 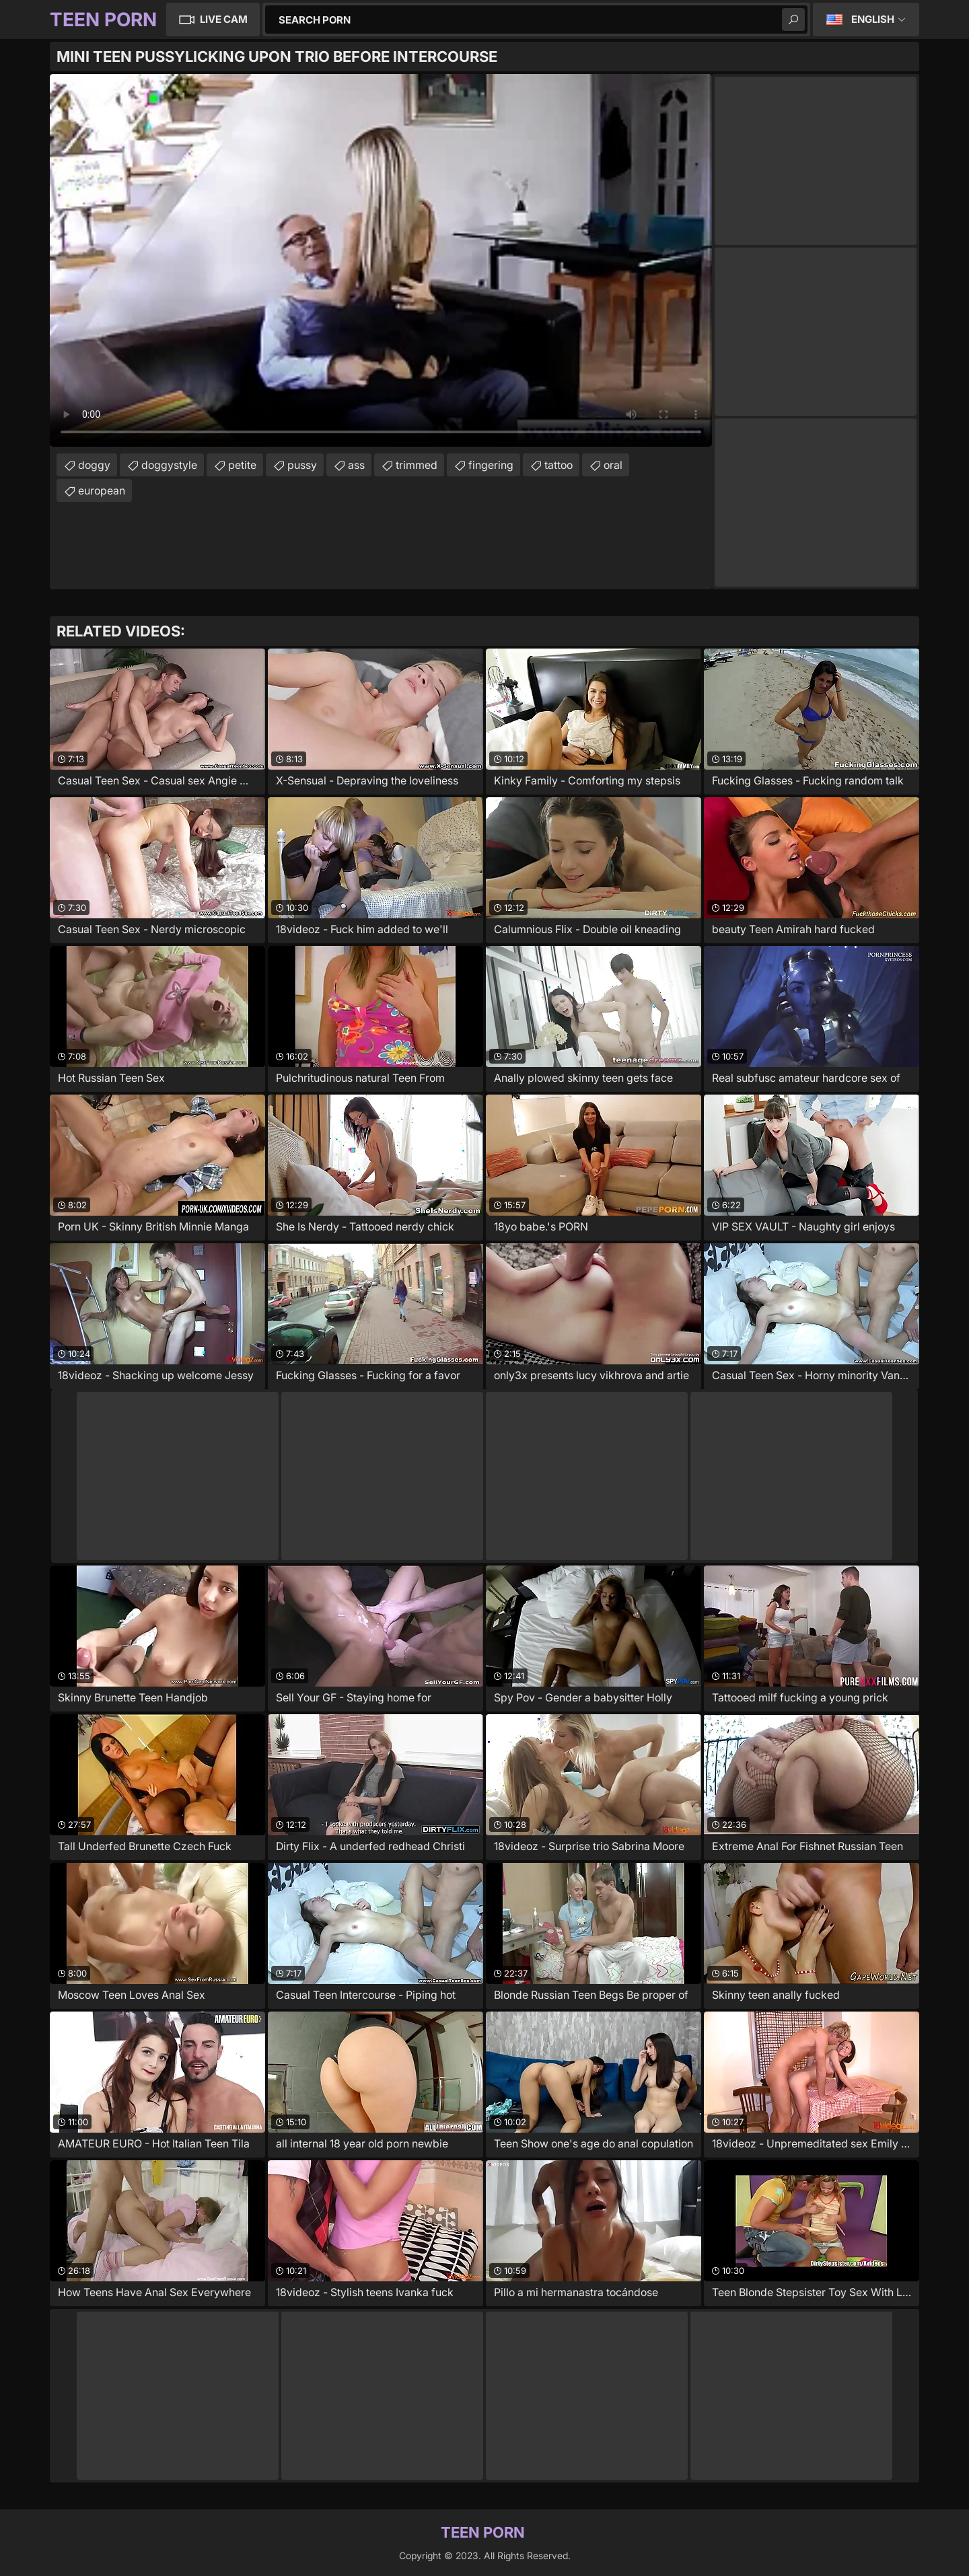 What do you see at coordinates (490, 465) in the screenshot?
I see `fingering` at bounding box center [490, 465].